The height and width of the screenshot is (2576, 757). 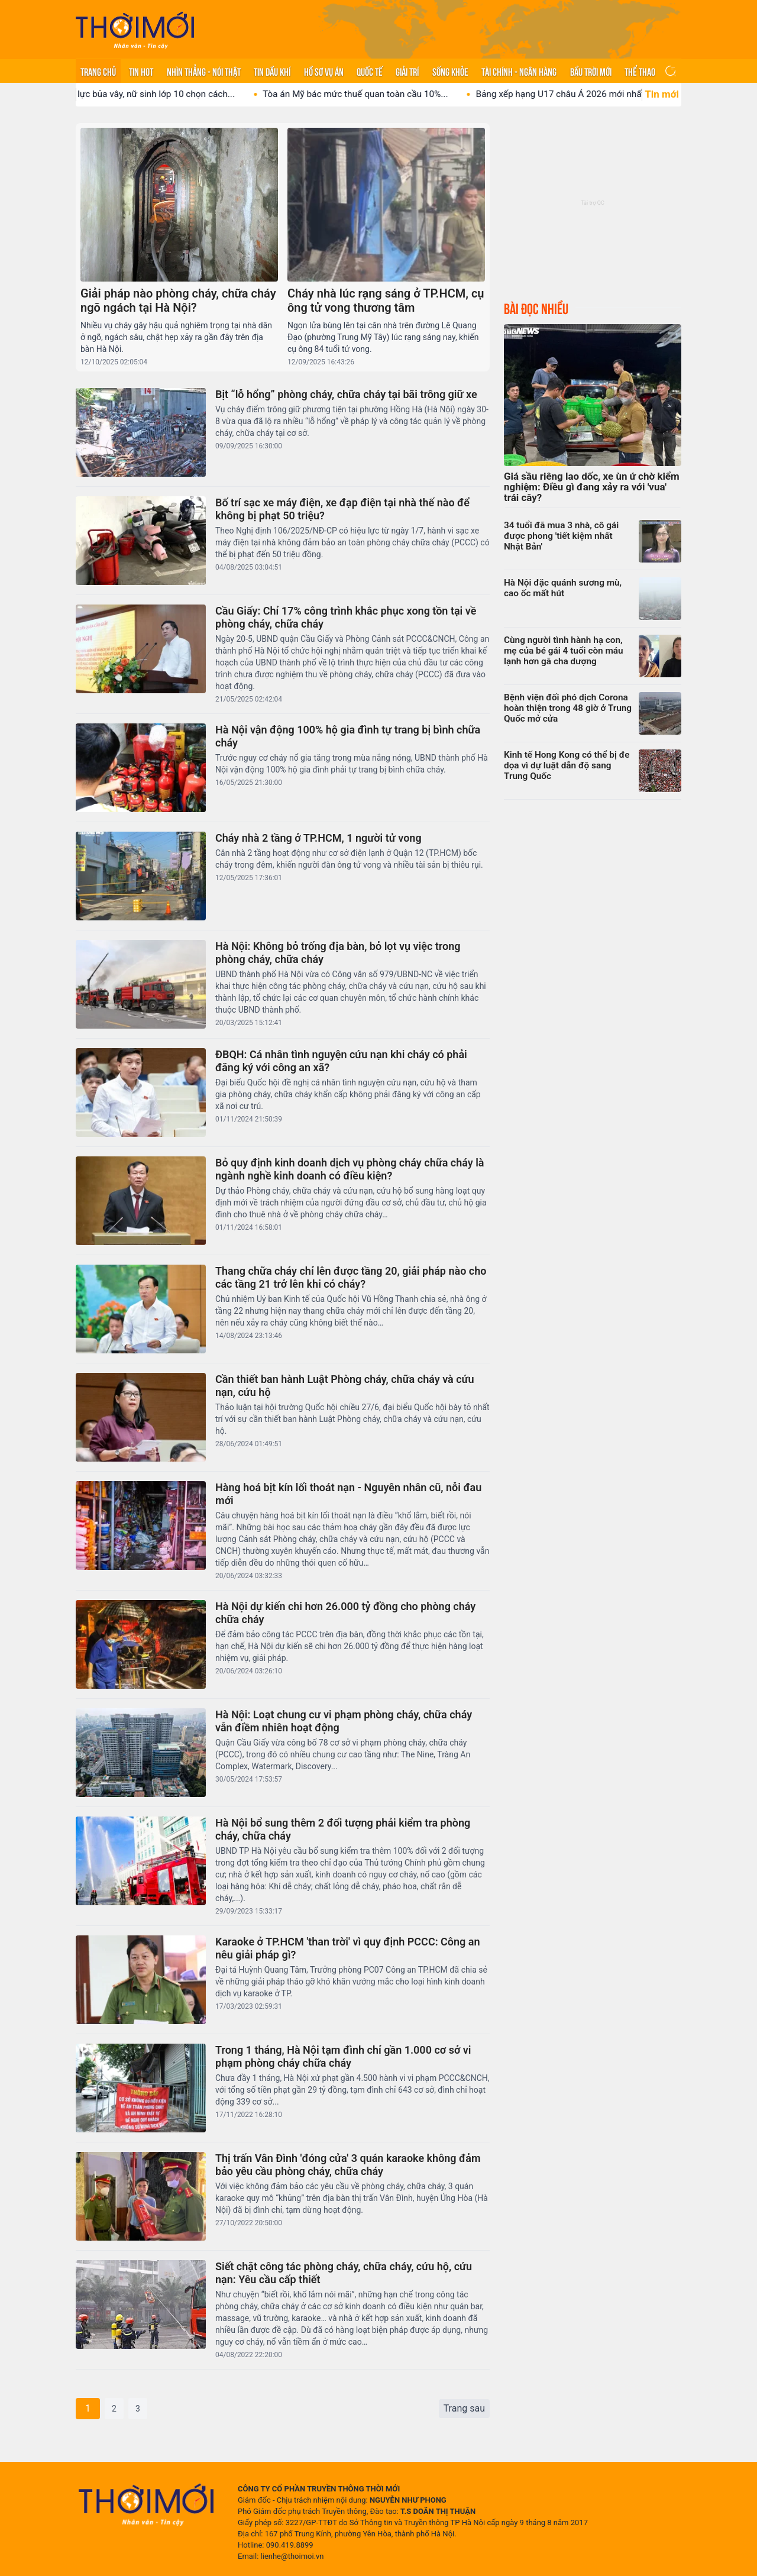 I want to click on Sống khỏe, so click(x=450, y=70).